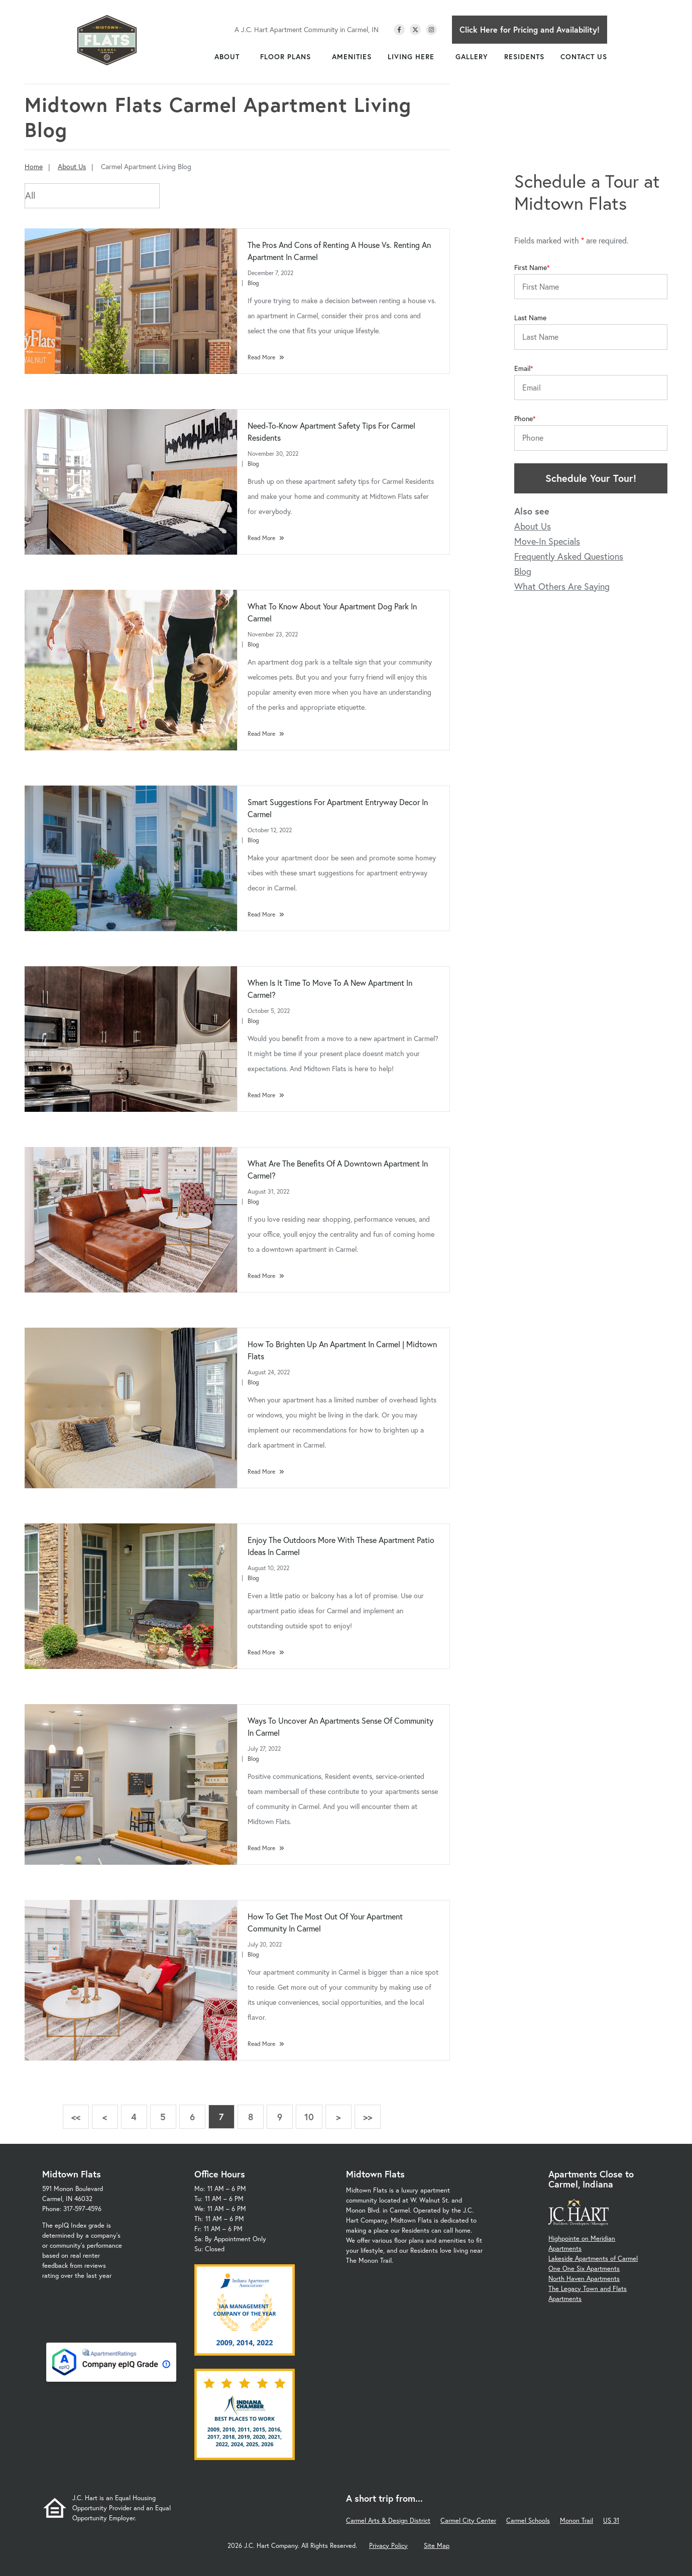 This screenshot has width=692, height=2576. I want to click on >>, so click(367, 2117).